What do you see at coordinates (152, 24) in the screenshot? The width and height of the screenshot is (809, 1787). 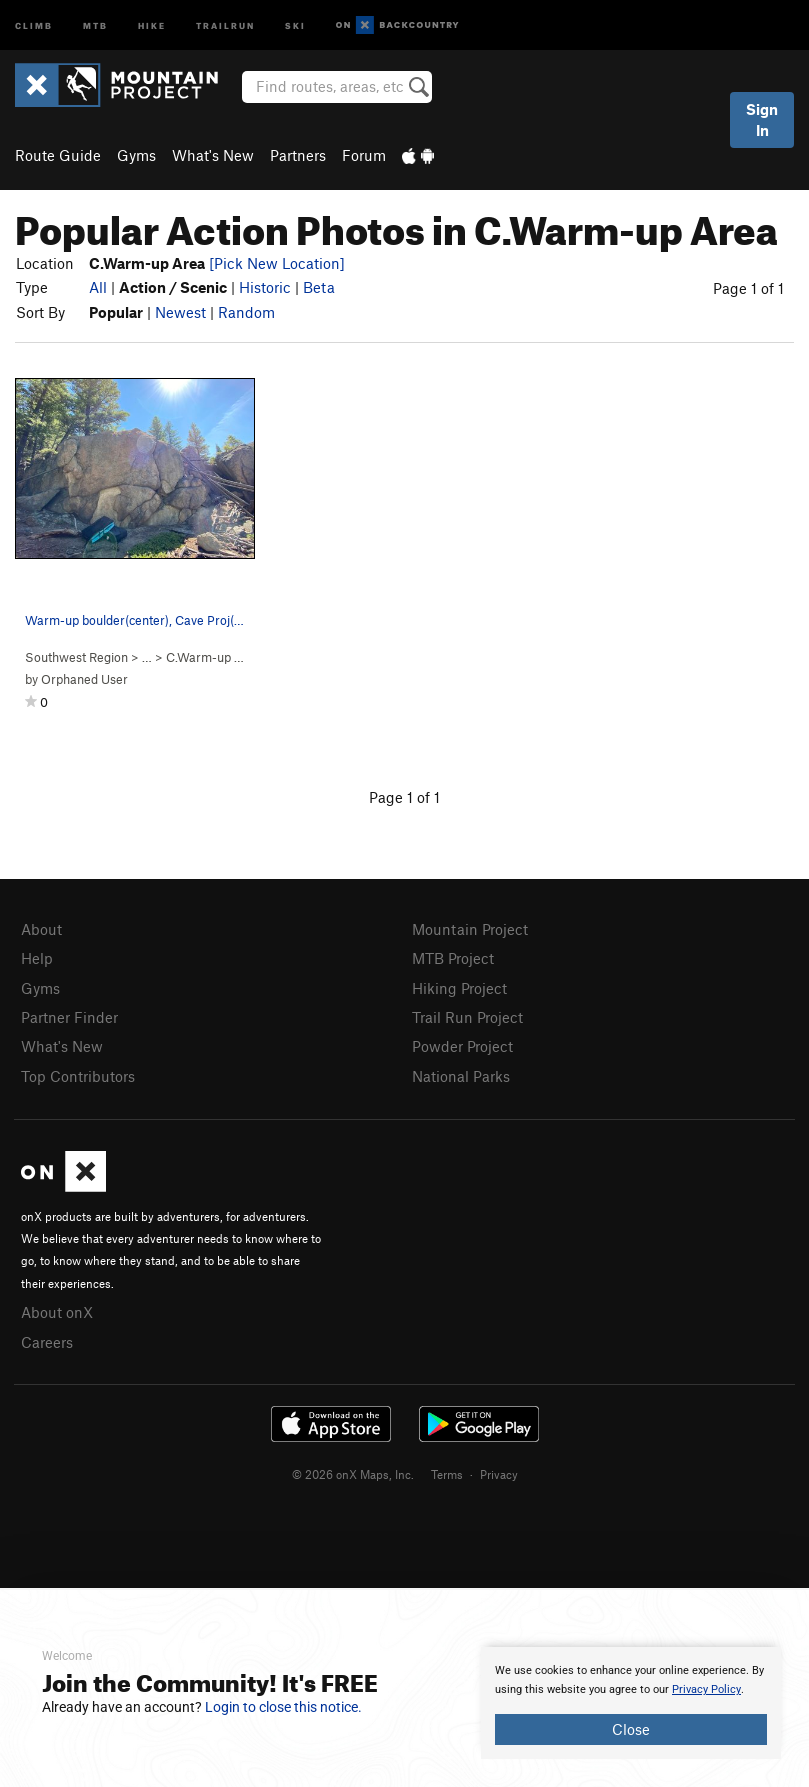 I see `Hike` at bounding box center [152, 24].